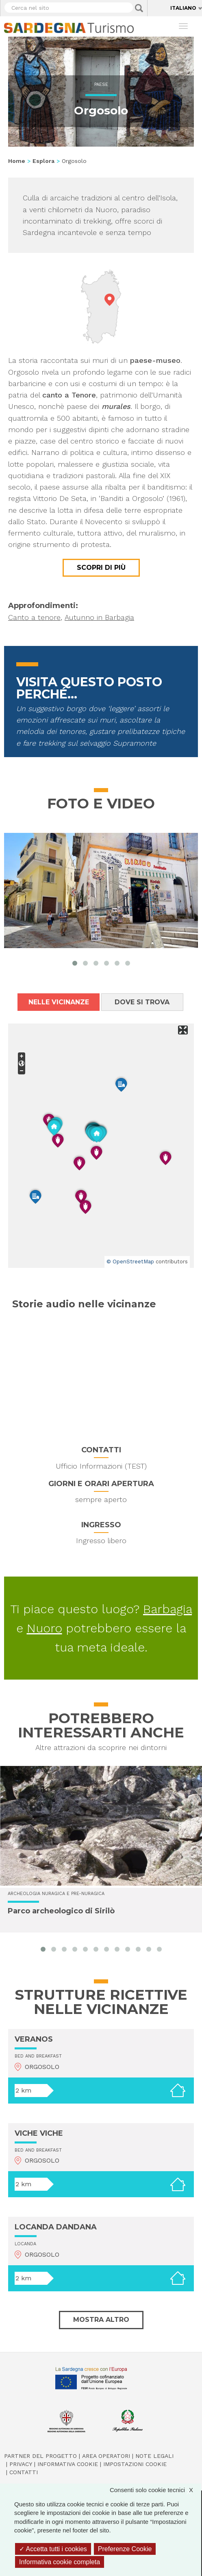 The width and height of the screenshot is (202, 2576). I want to click on Dove si trova, so click(142, 1002).